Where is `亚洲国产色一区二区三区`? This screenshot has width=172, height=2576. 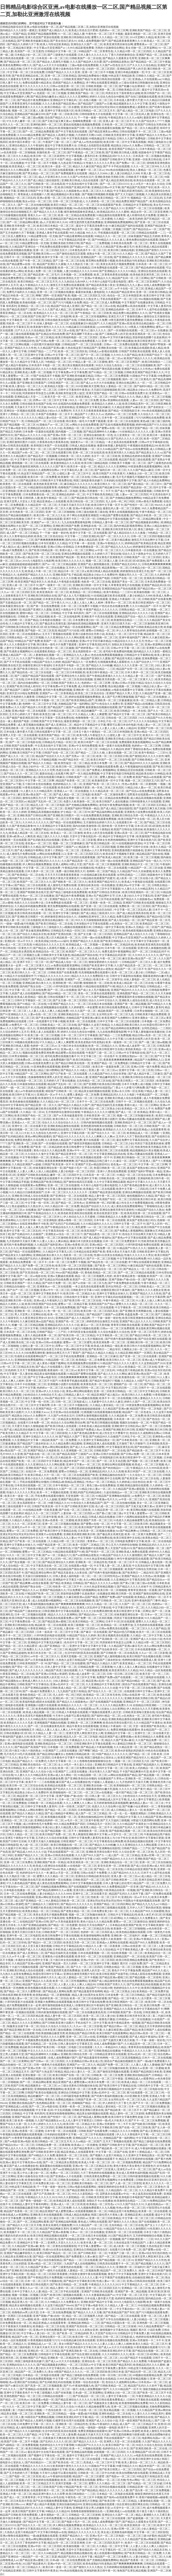
亚洲国产色一区二区三区 is located at coordinates (70, 1321).